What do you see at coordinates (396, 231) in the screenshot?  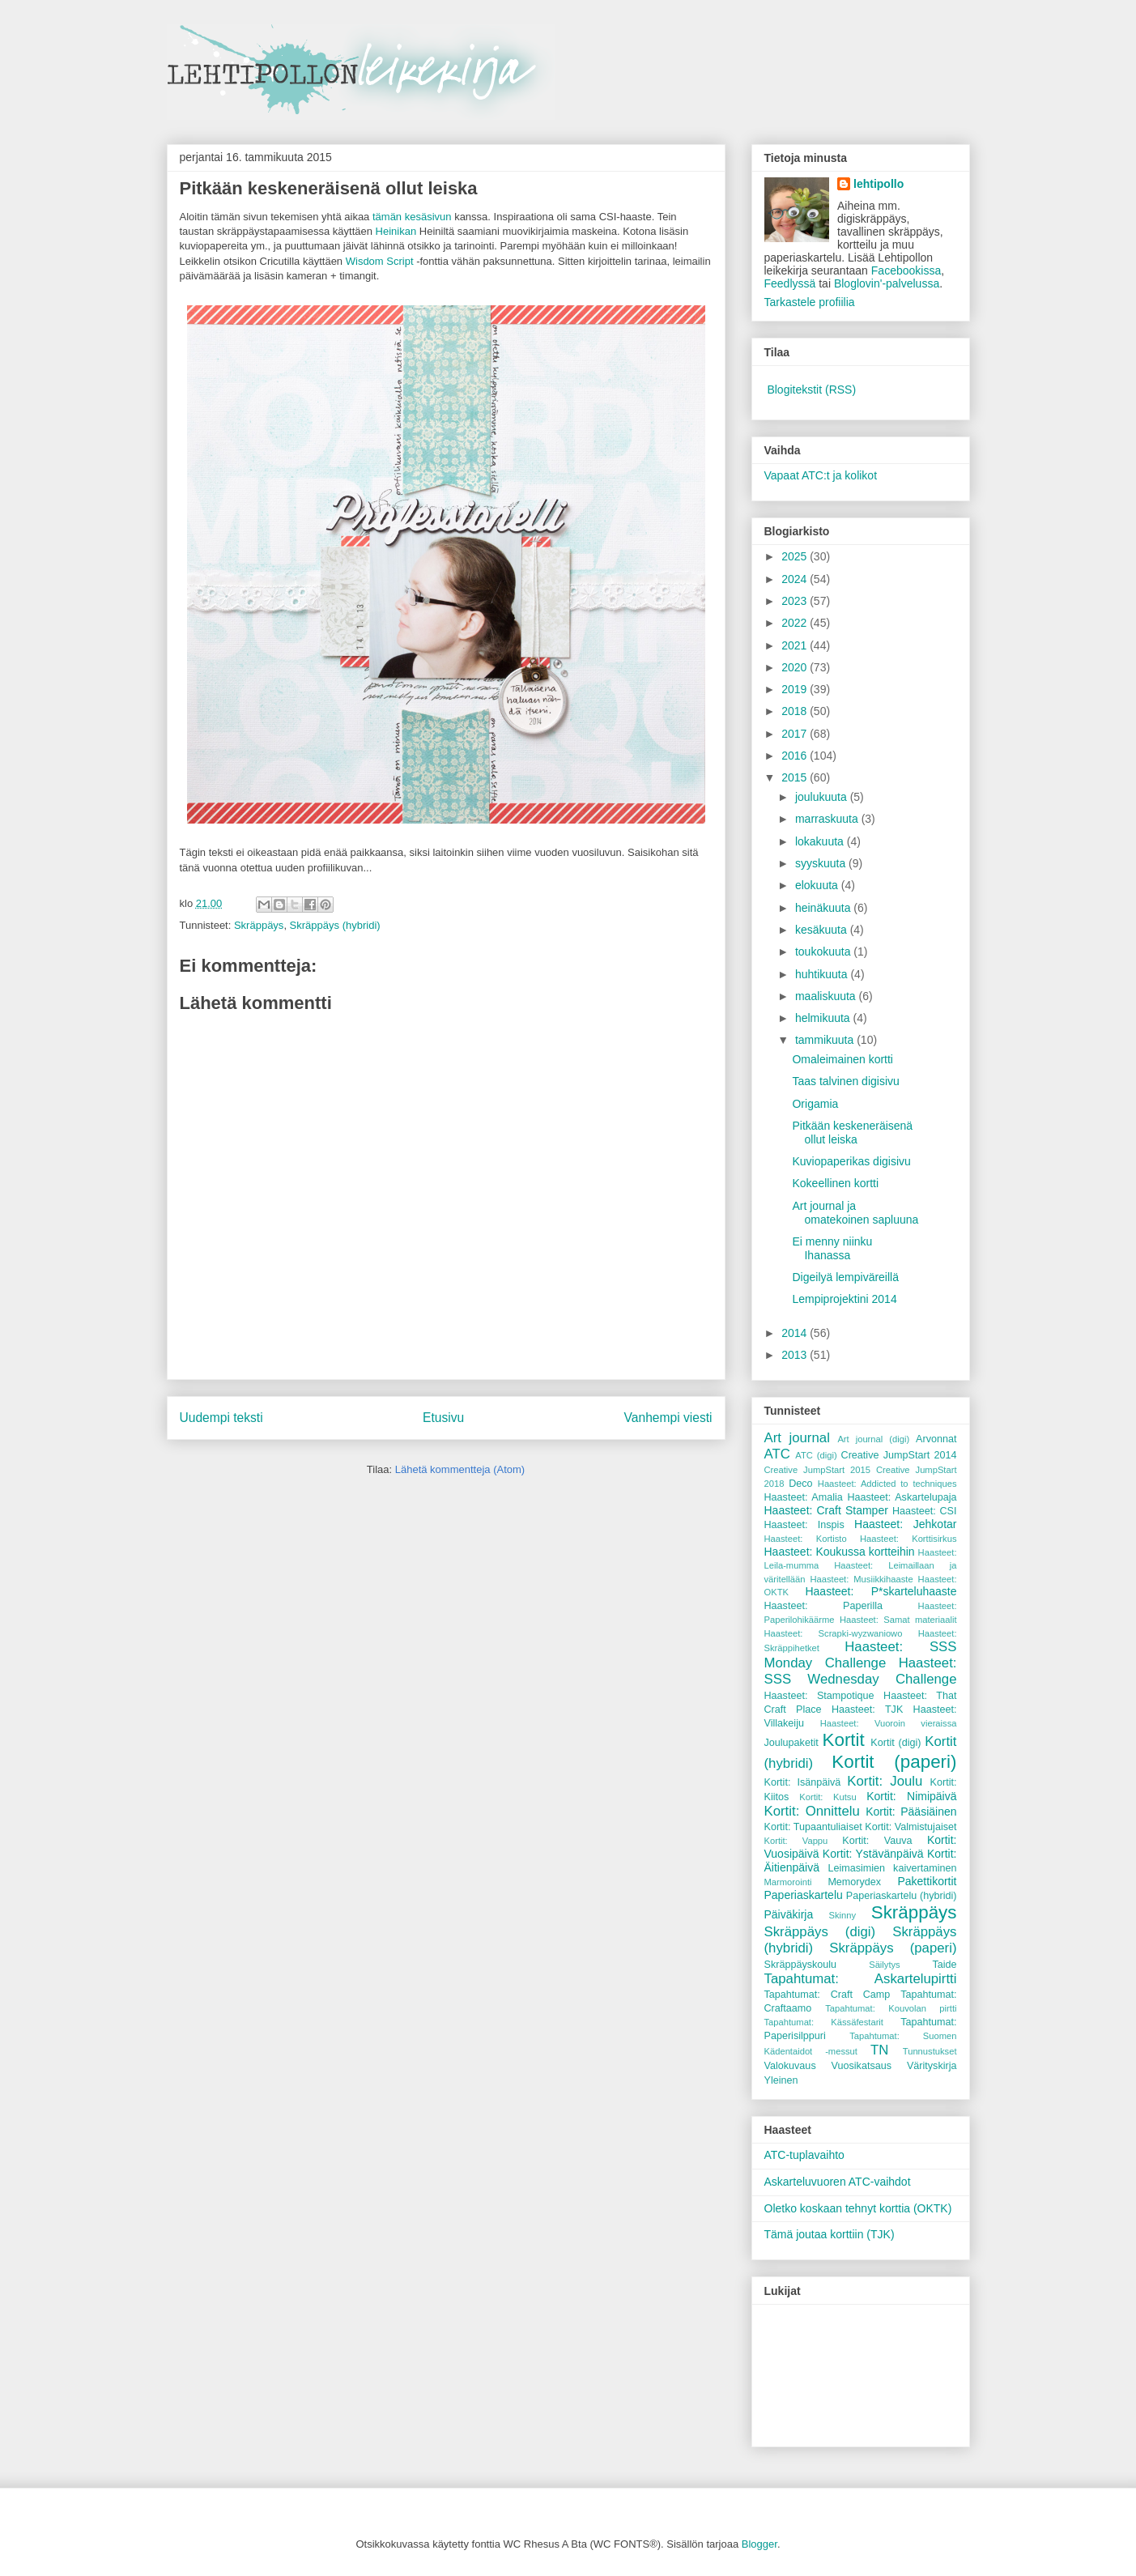 I see `Heinikan` at bounding box center [396, 231].